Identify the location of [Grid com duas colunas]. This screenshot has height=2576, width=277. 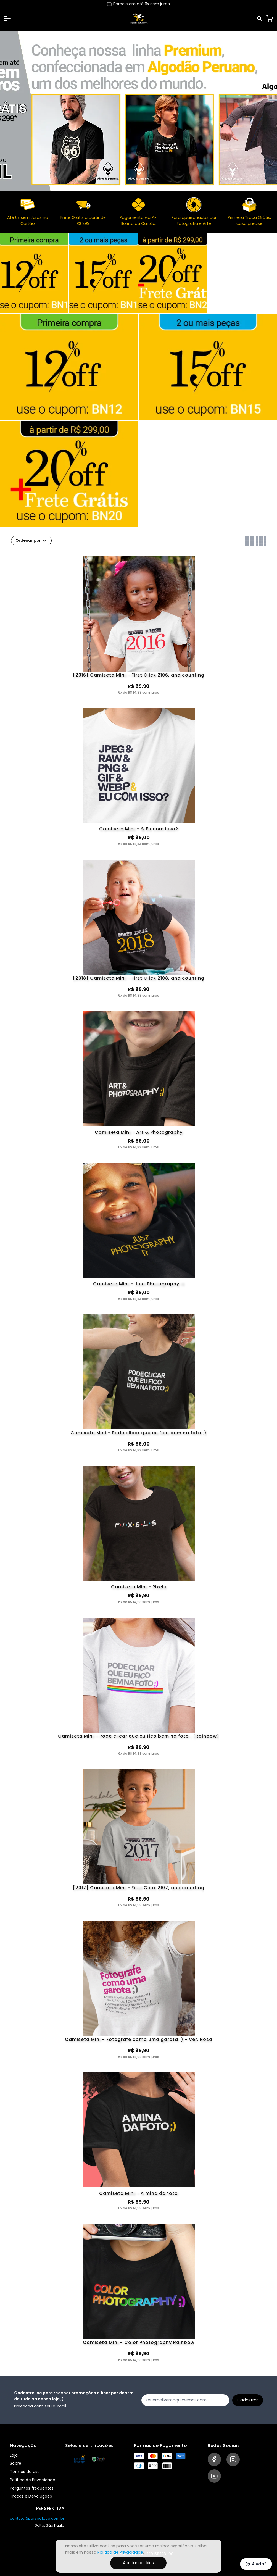
(249, 541).